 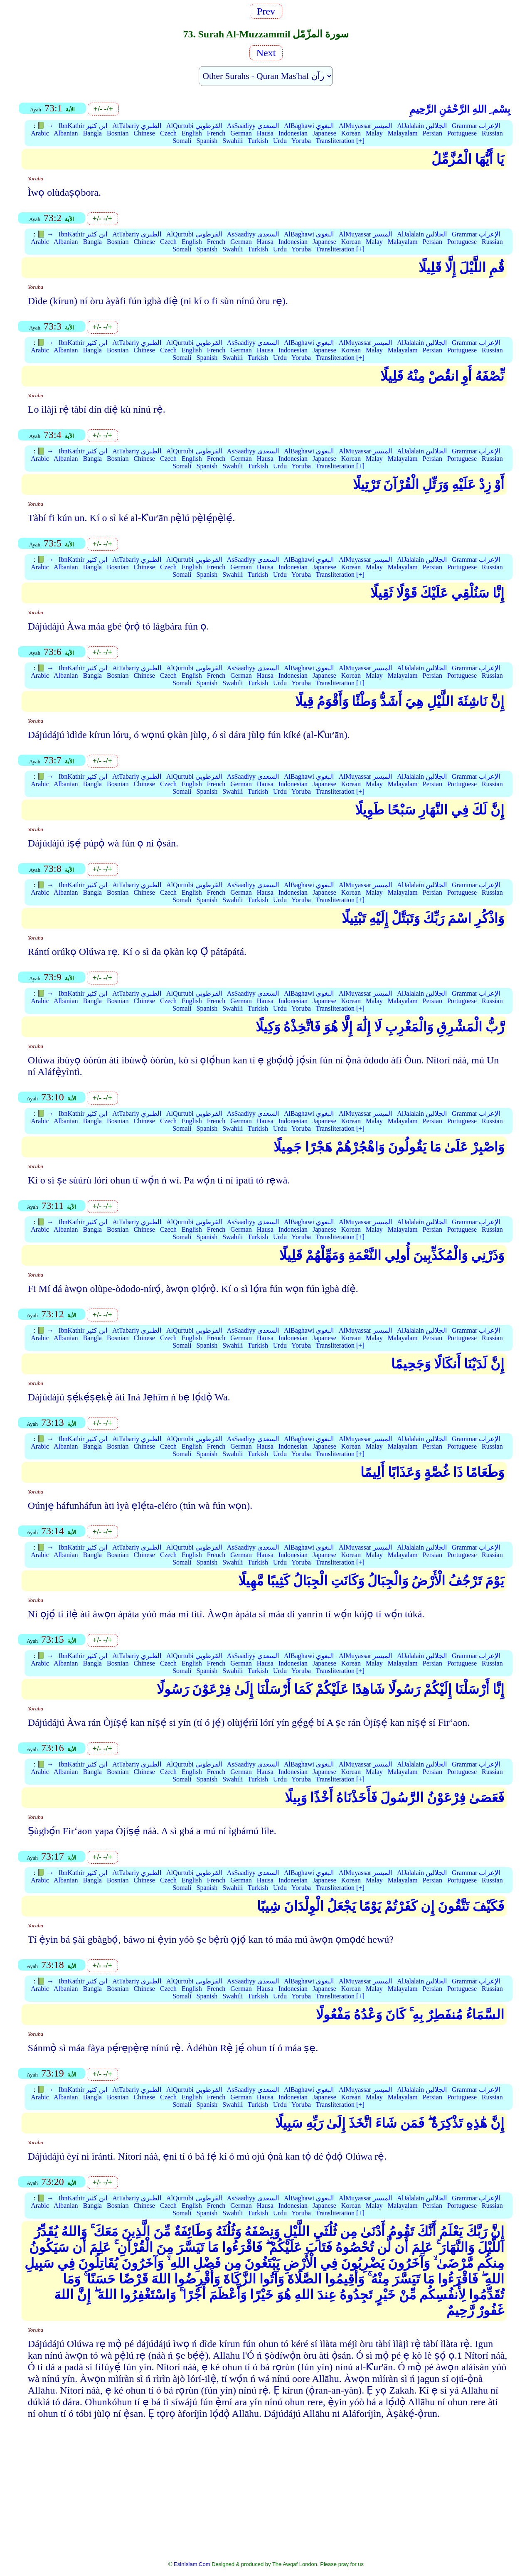 I want to click on Swahili, so click(x=232, y=140).